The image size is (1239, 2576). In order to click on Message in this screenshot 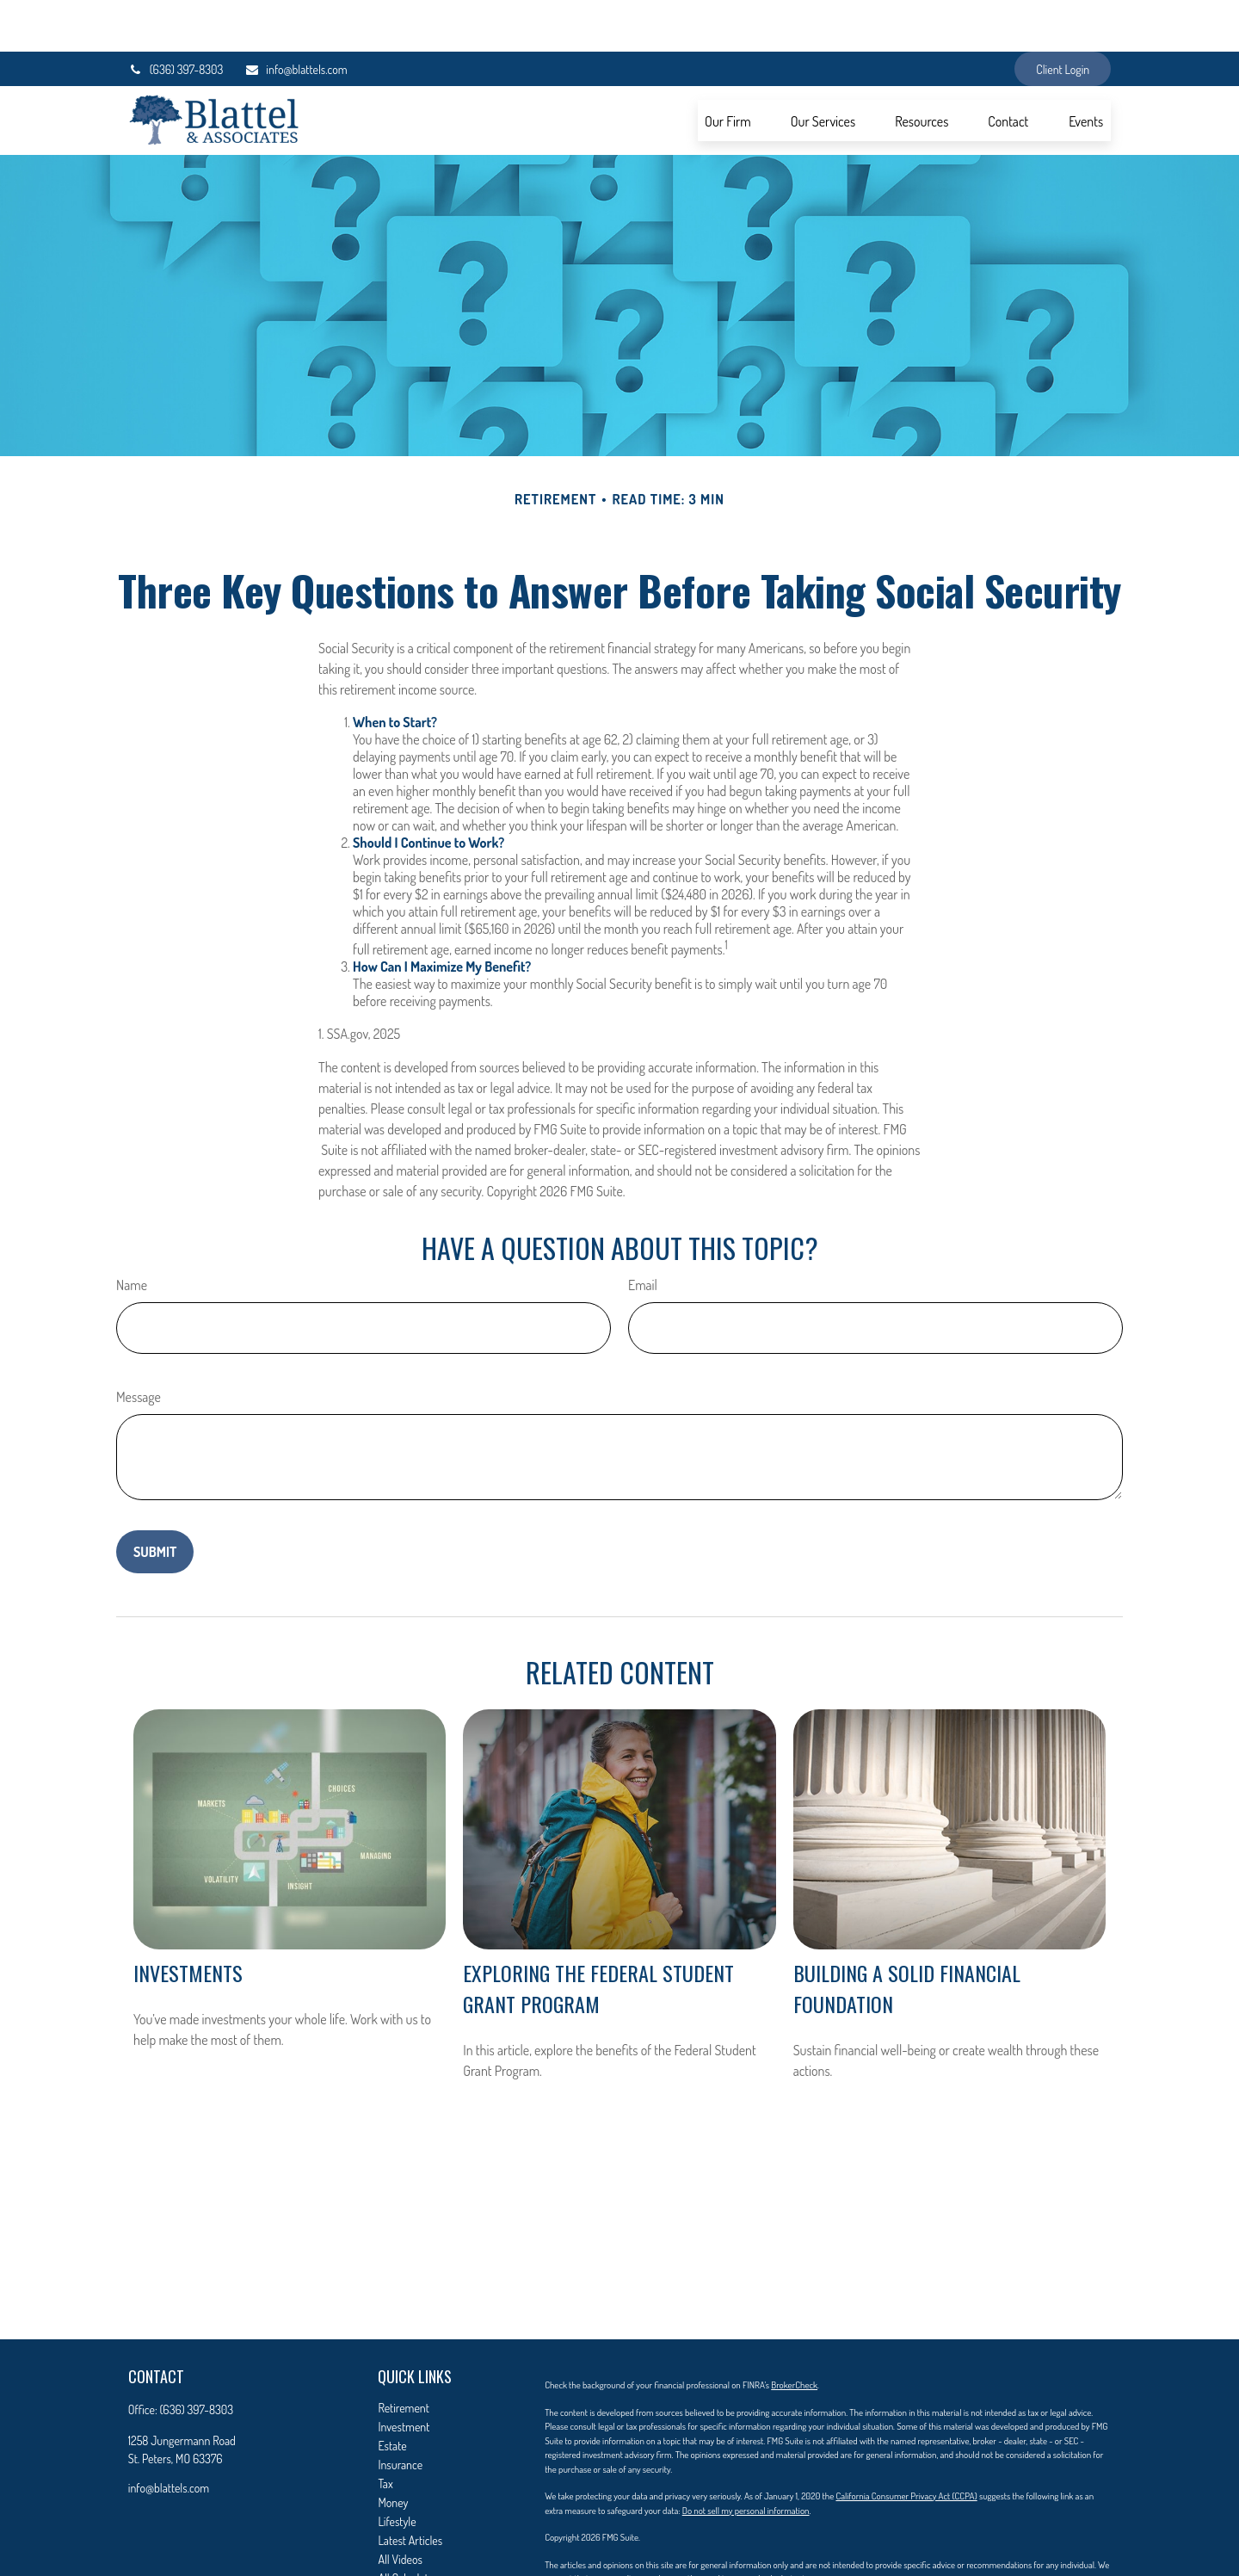, I will do `click(138, 1345)`.